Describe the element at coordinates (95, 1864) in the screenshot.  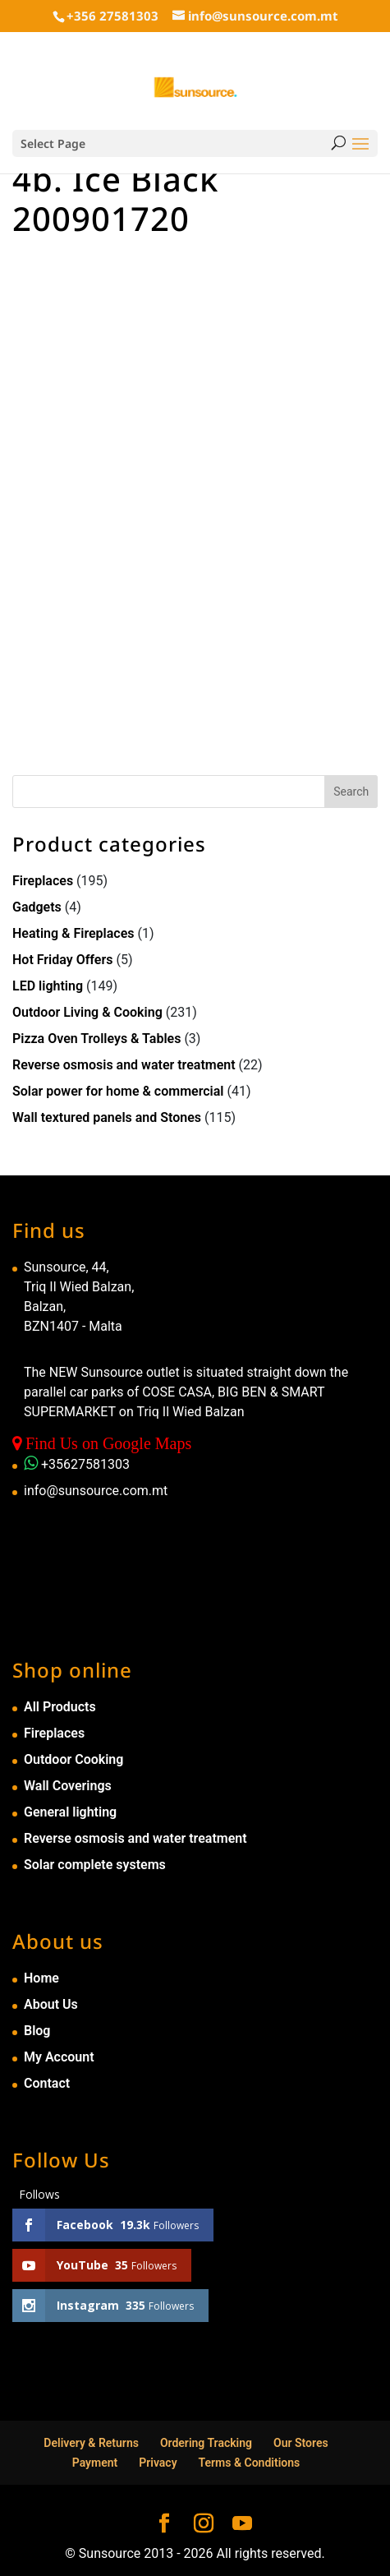
I see `Solar complete systems` at that location.